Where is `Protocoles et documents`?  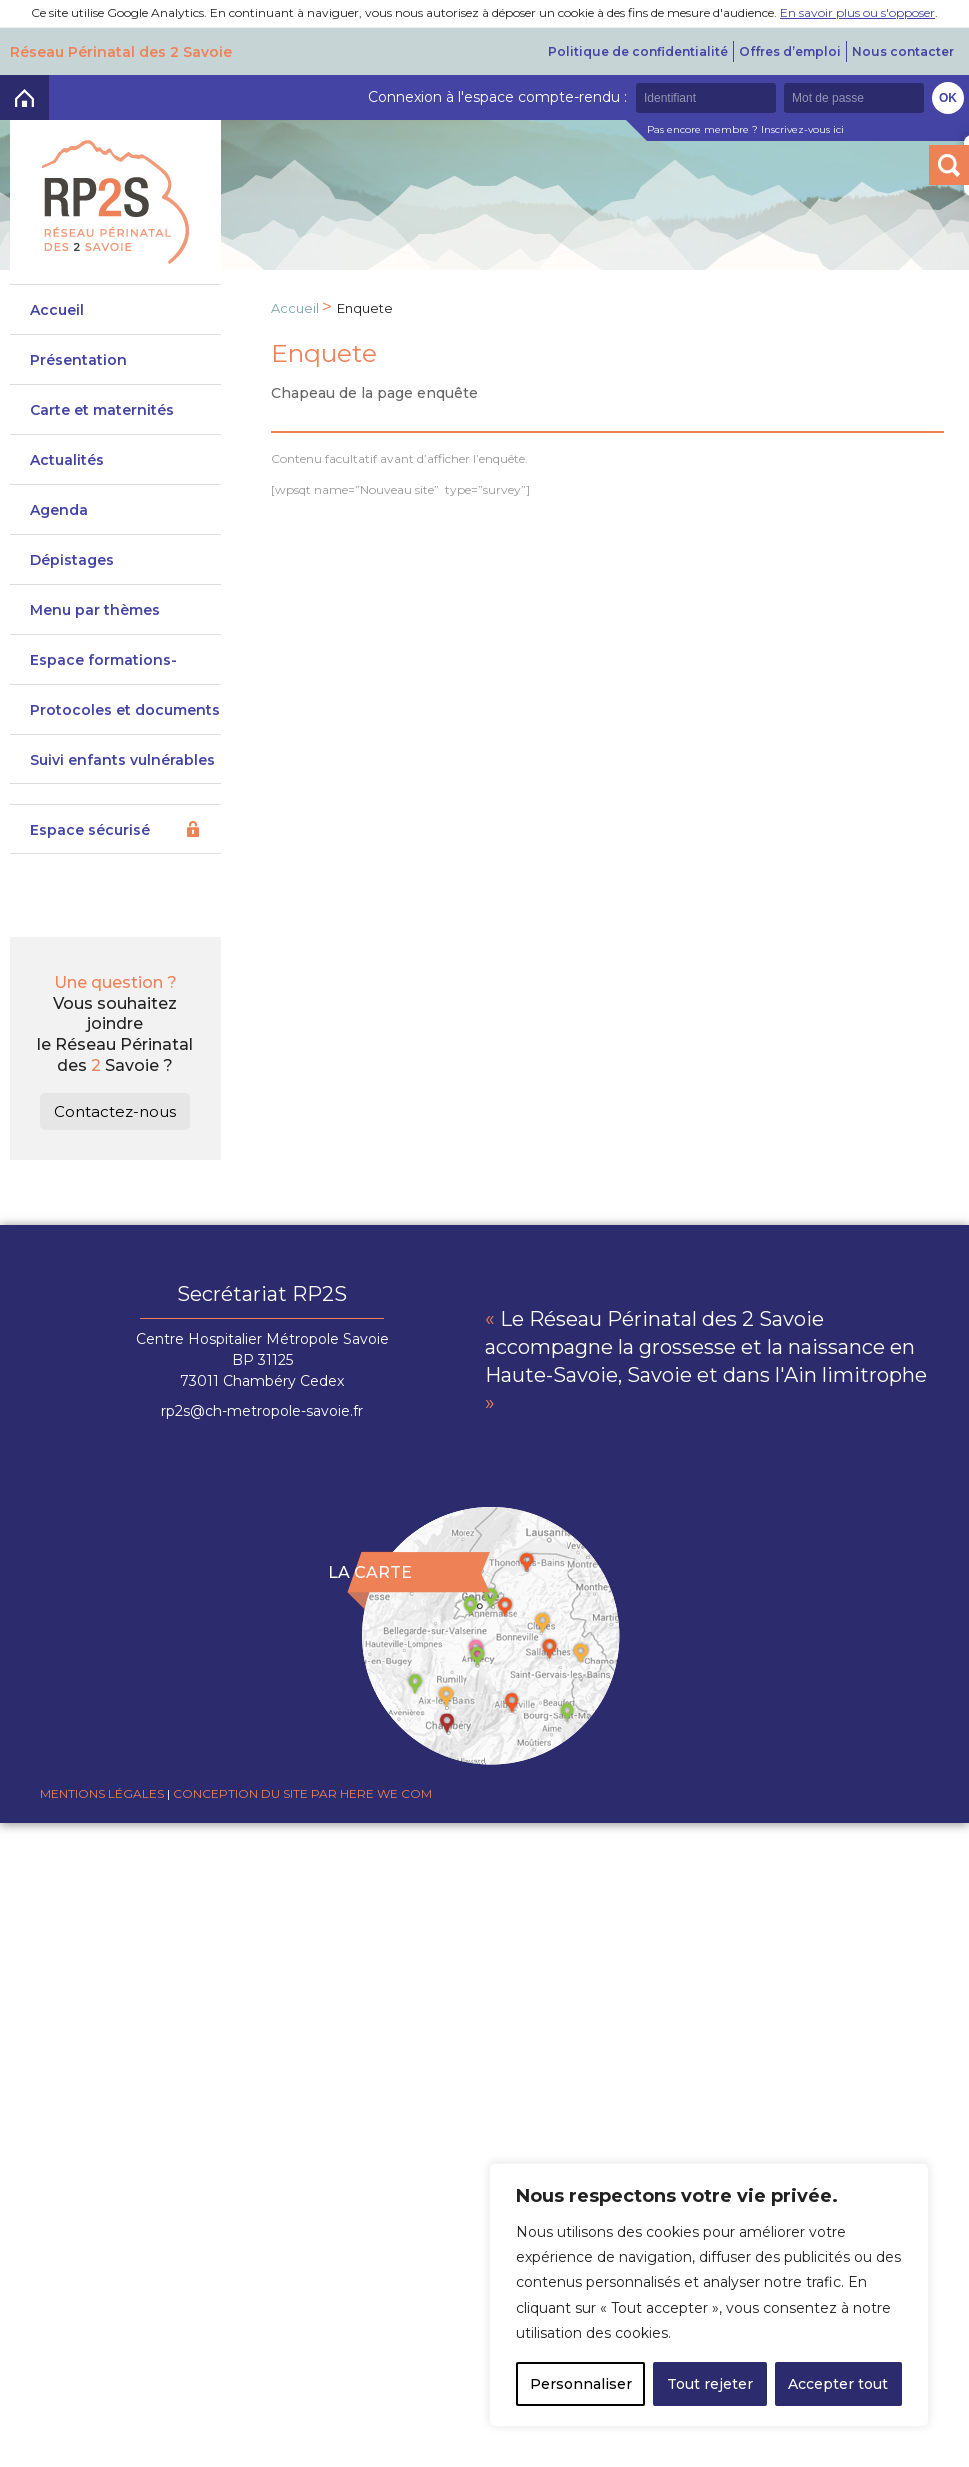 Protocoles et documents is located at coordinates (125, 750).